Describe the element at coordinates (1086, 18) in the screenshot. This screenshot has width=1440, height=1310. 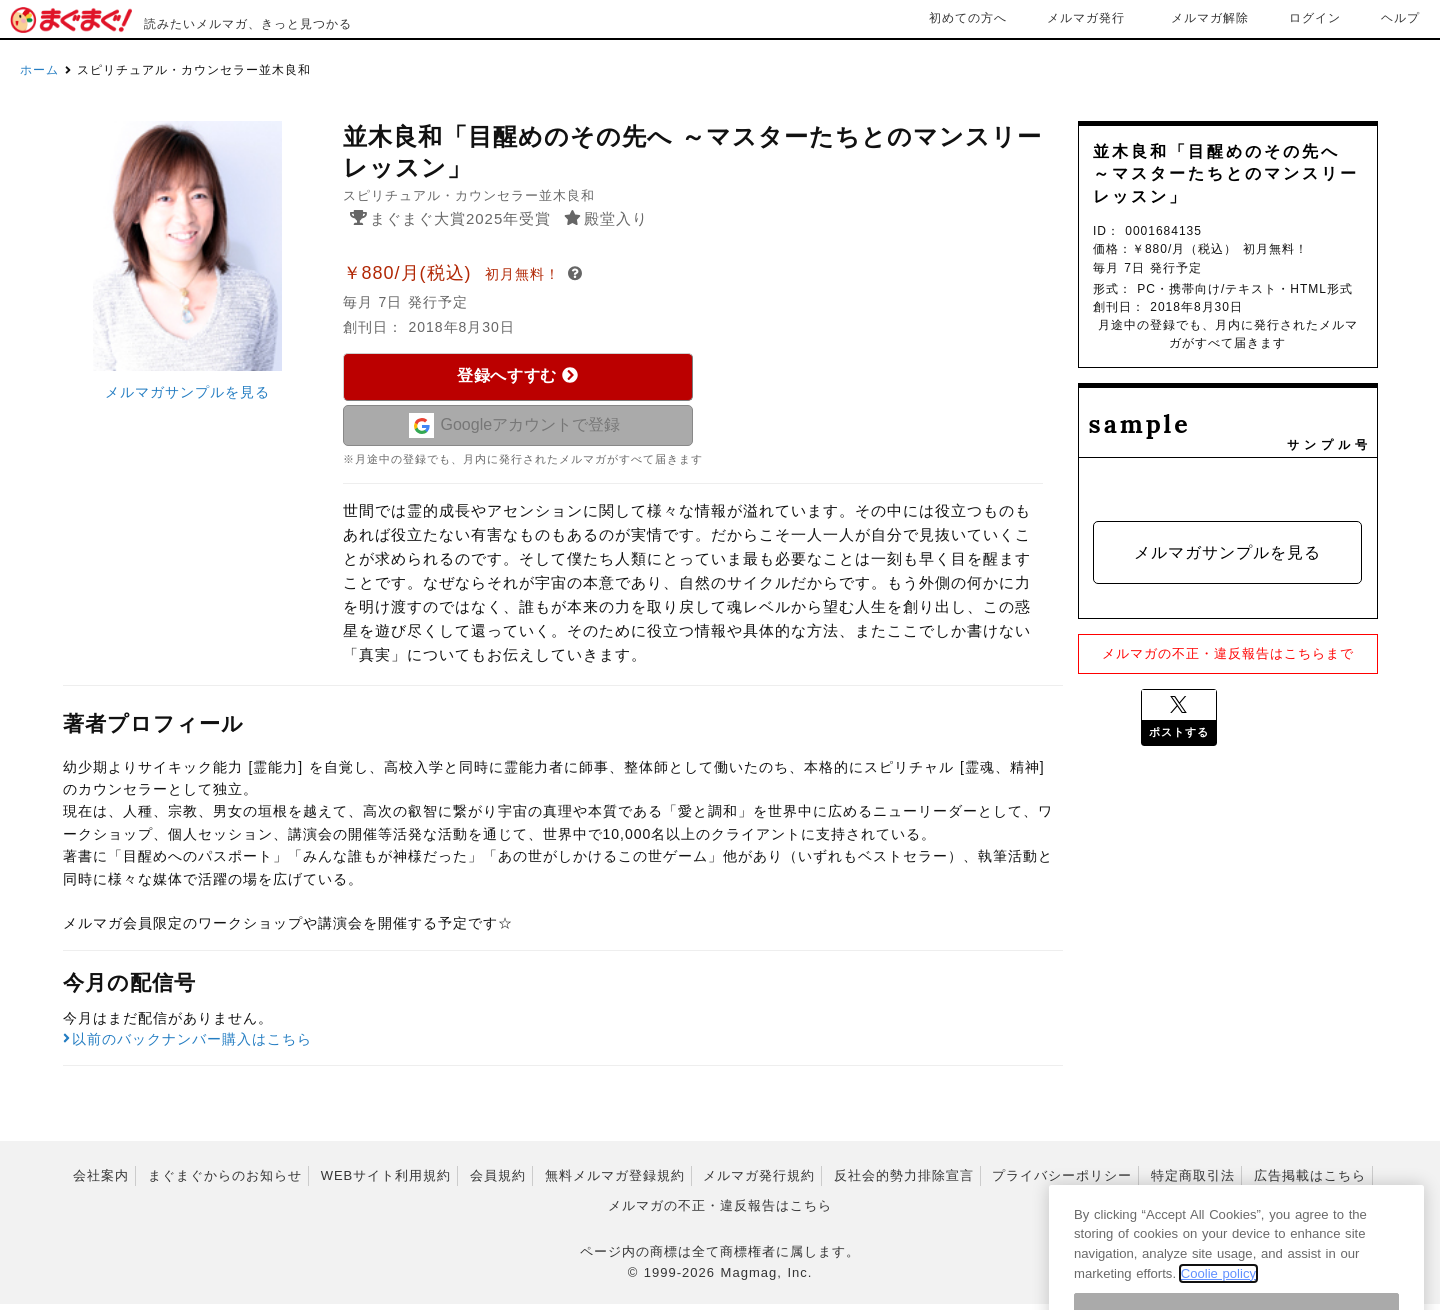
I see `メルマガ発行` at that location.